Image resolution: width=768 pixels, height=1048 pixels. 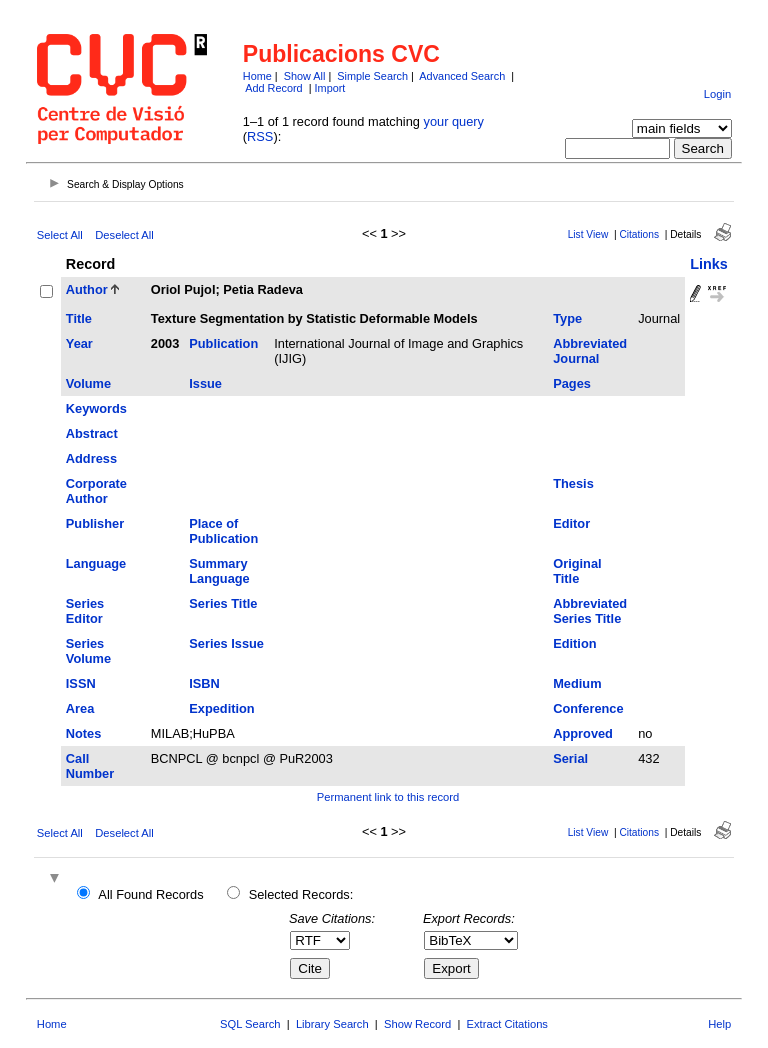 What do you see at coordinates (719, 1024) in the screenshot?
I see `Help` at bounding box center [719, 1024].